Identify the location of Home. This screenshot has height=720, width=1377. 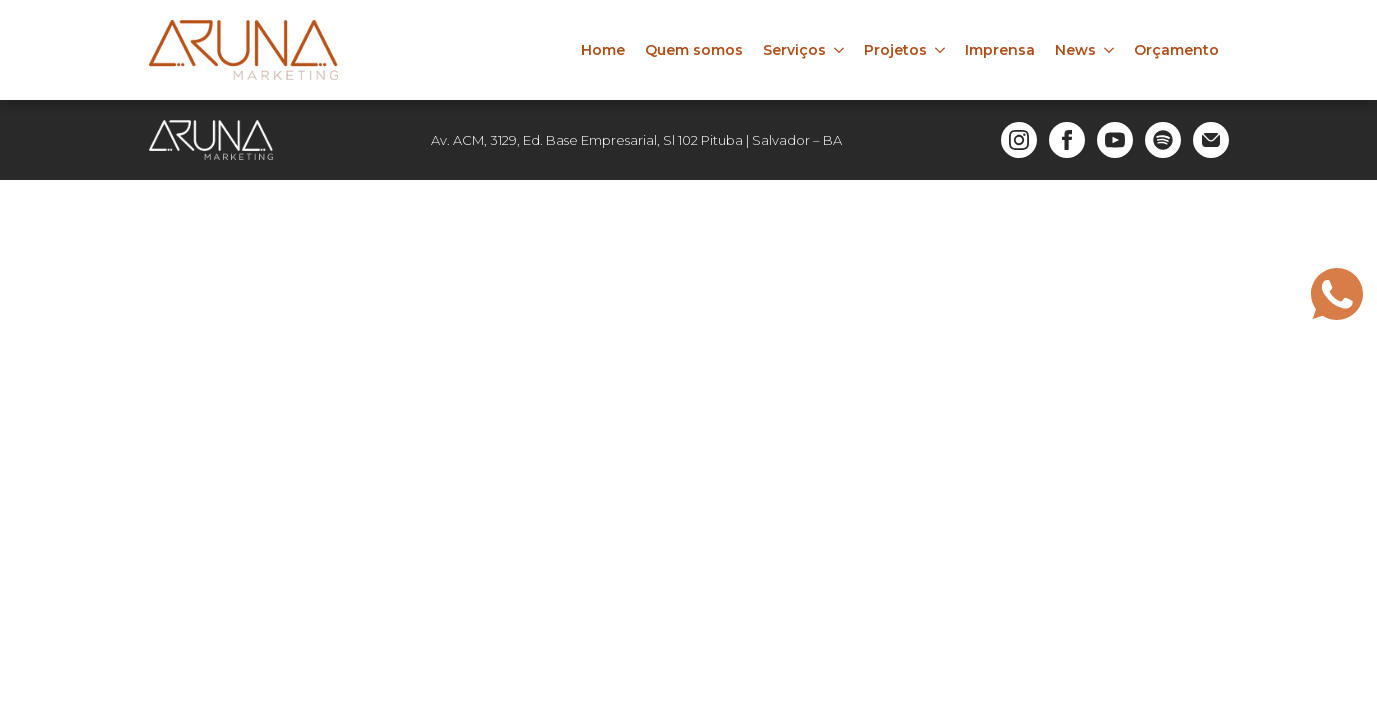
(603, 50).